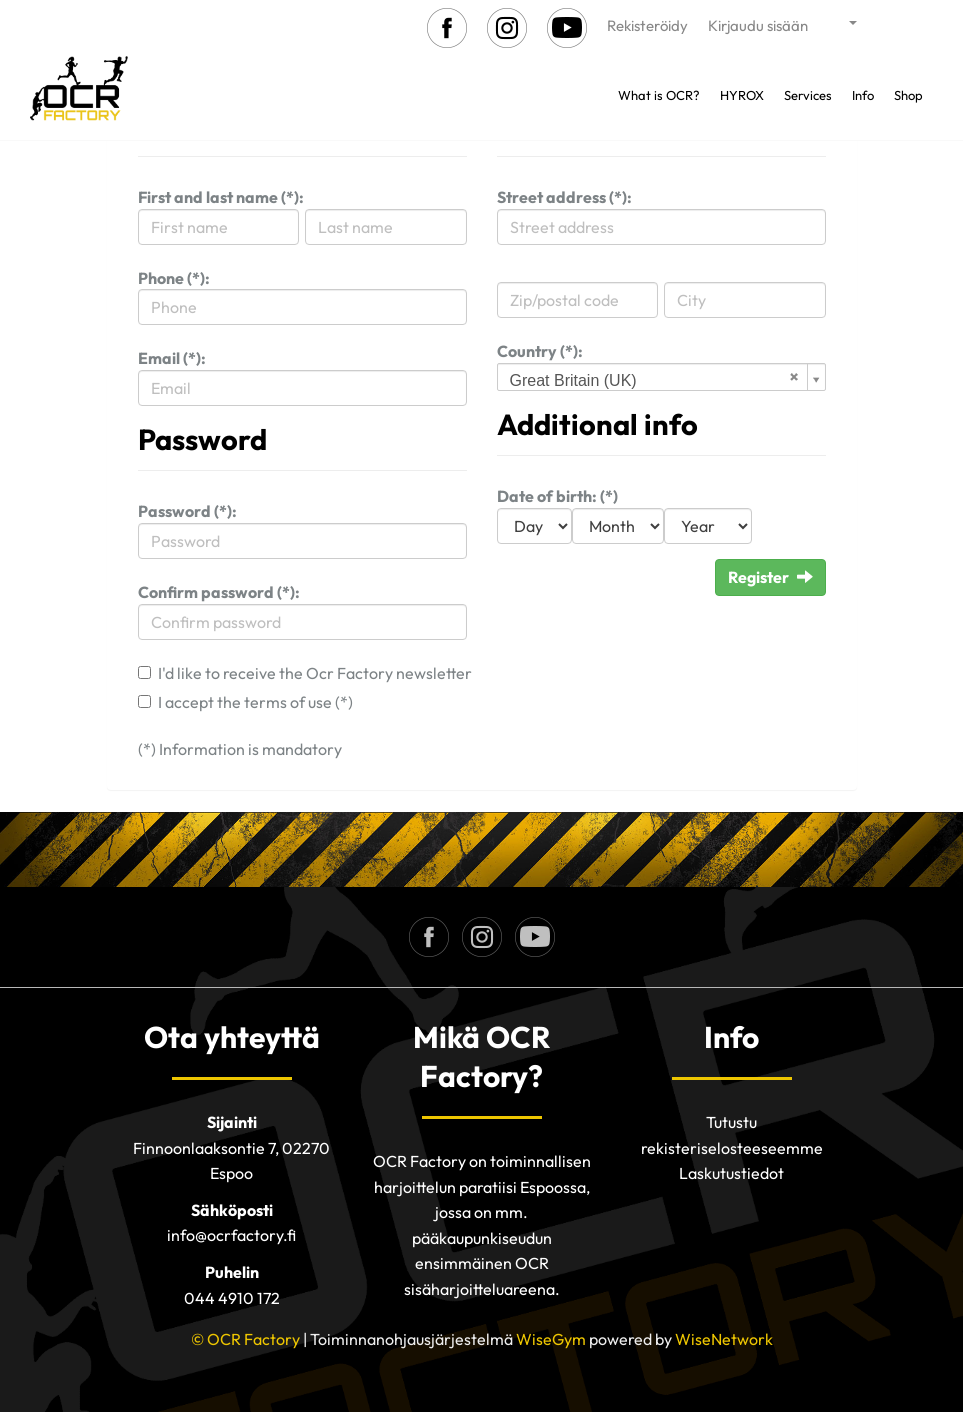  Describe the element at coordinates (724, 1339) in the screenshot. I see `WiseNetwork` at that location.